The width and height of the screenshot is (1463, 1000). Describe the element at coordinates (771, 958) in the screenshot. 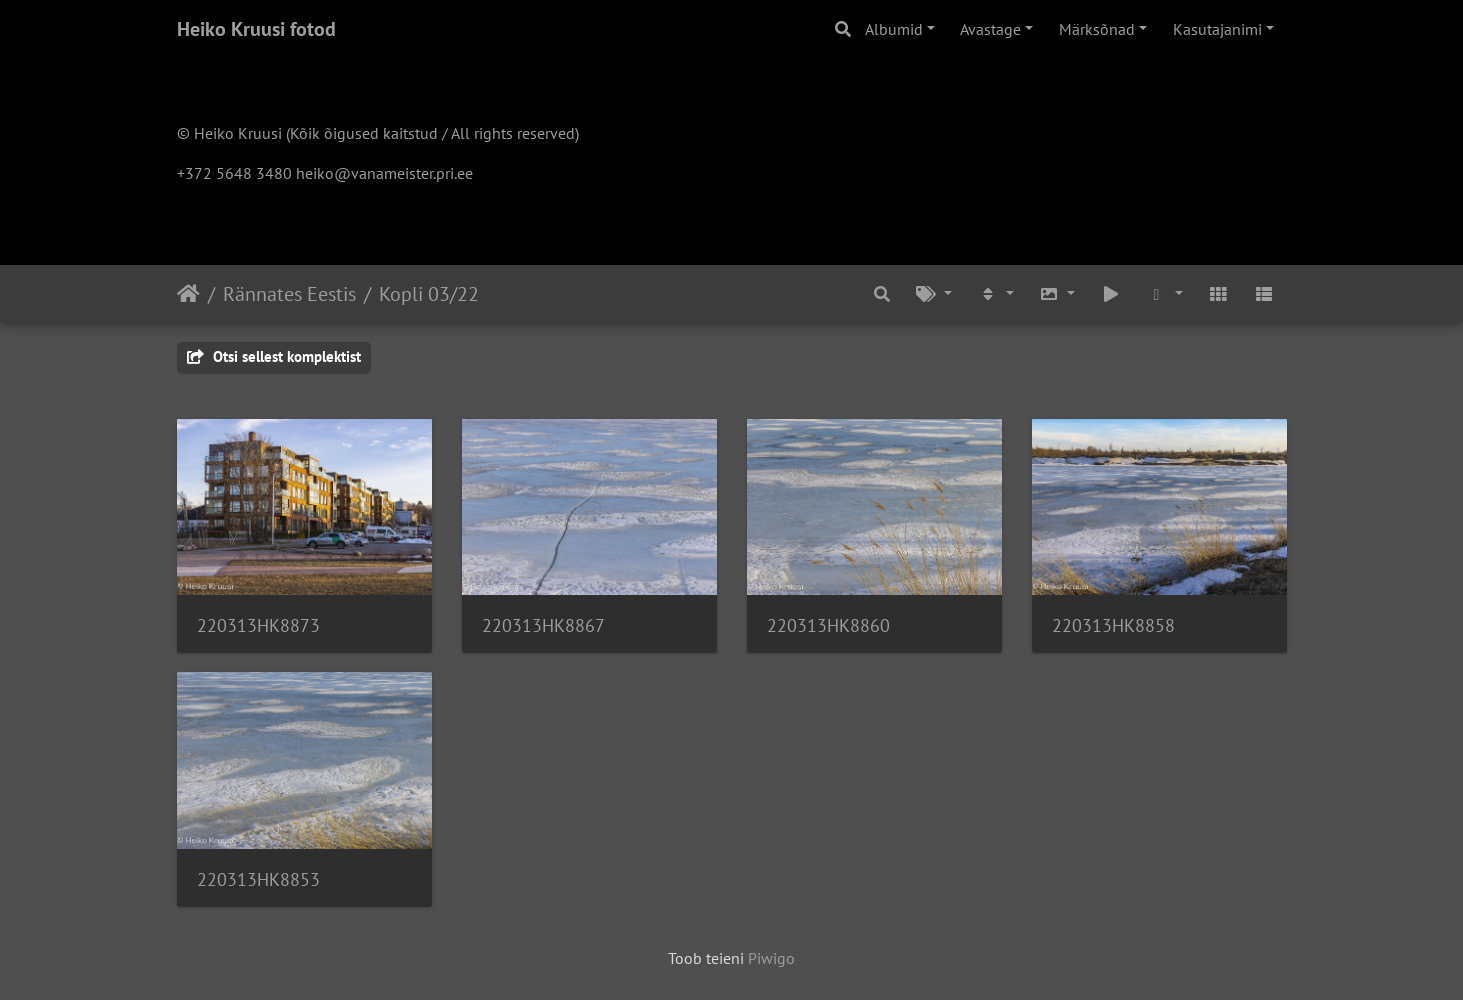

I see `Piwigo` at that location.